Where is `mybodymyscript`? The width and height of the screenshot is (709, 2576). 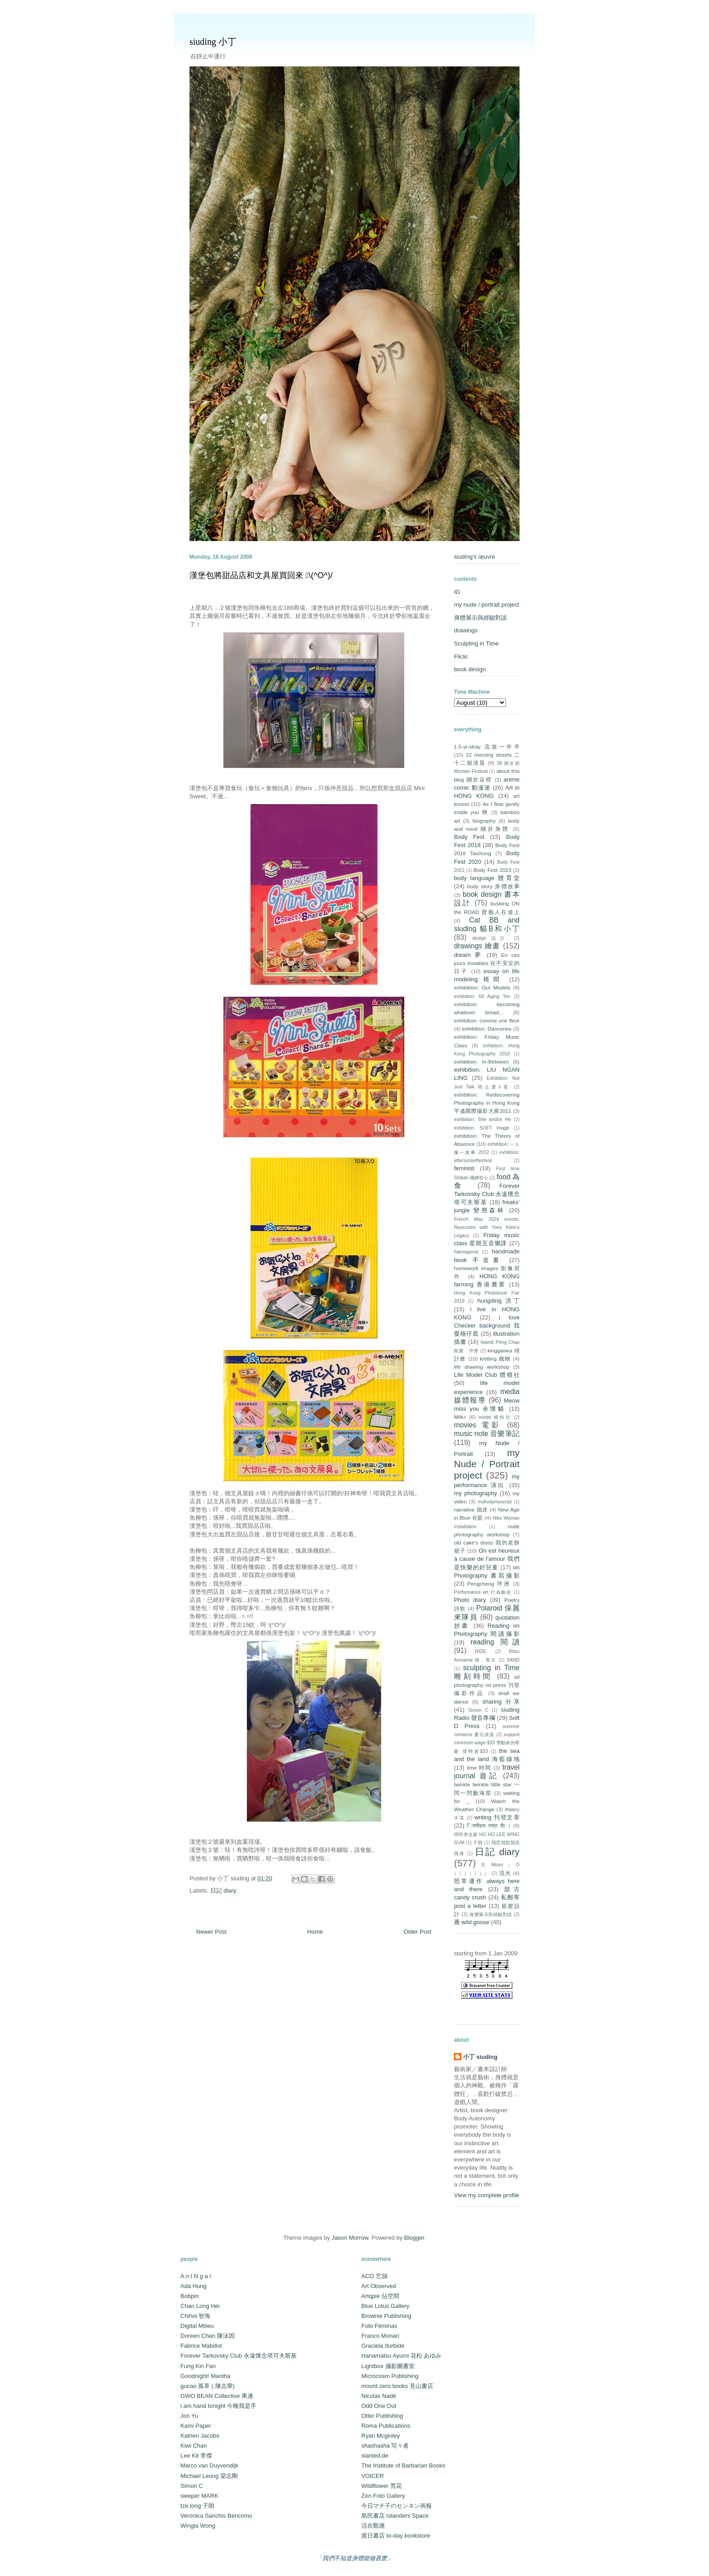 mybodymyscript is located at coordinates (495, 1501).